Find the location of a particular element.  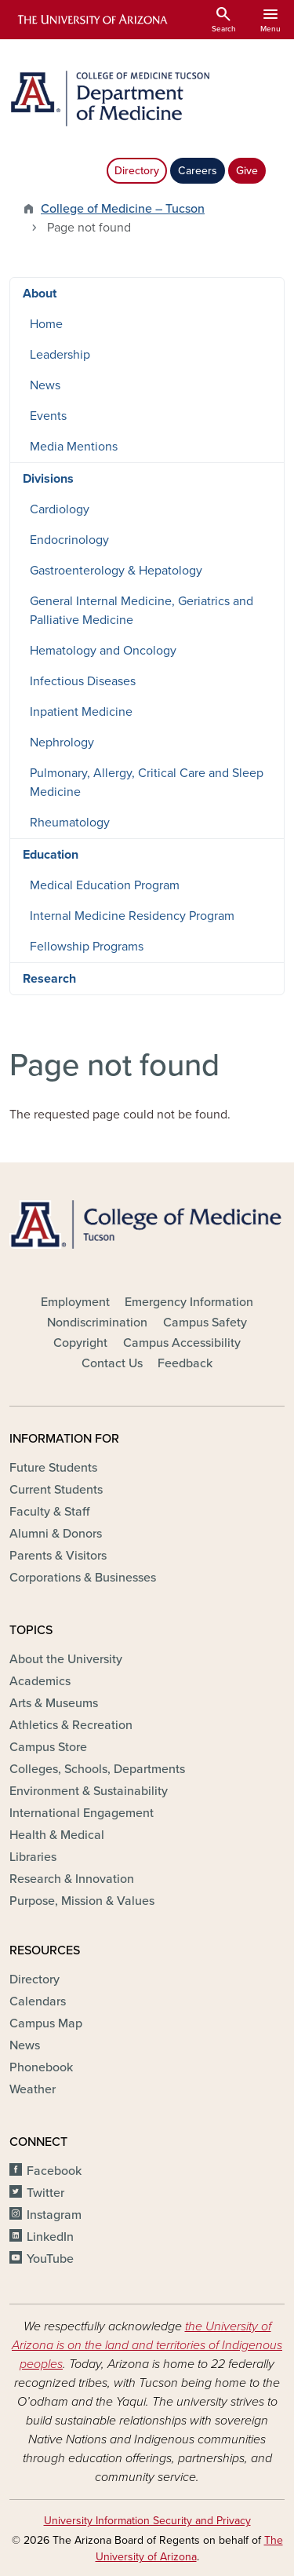

Fellowship Programs is located at coordinates (86, 946).